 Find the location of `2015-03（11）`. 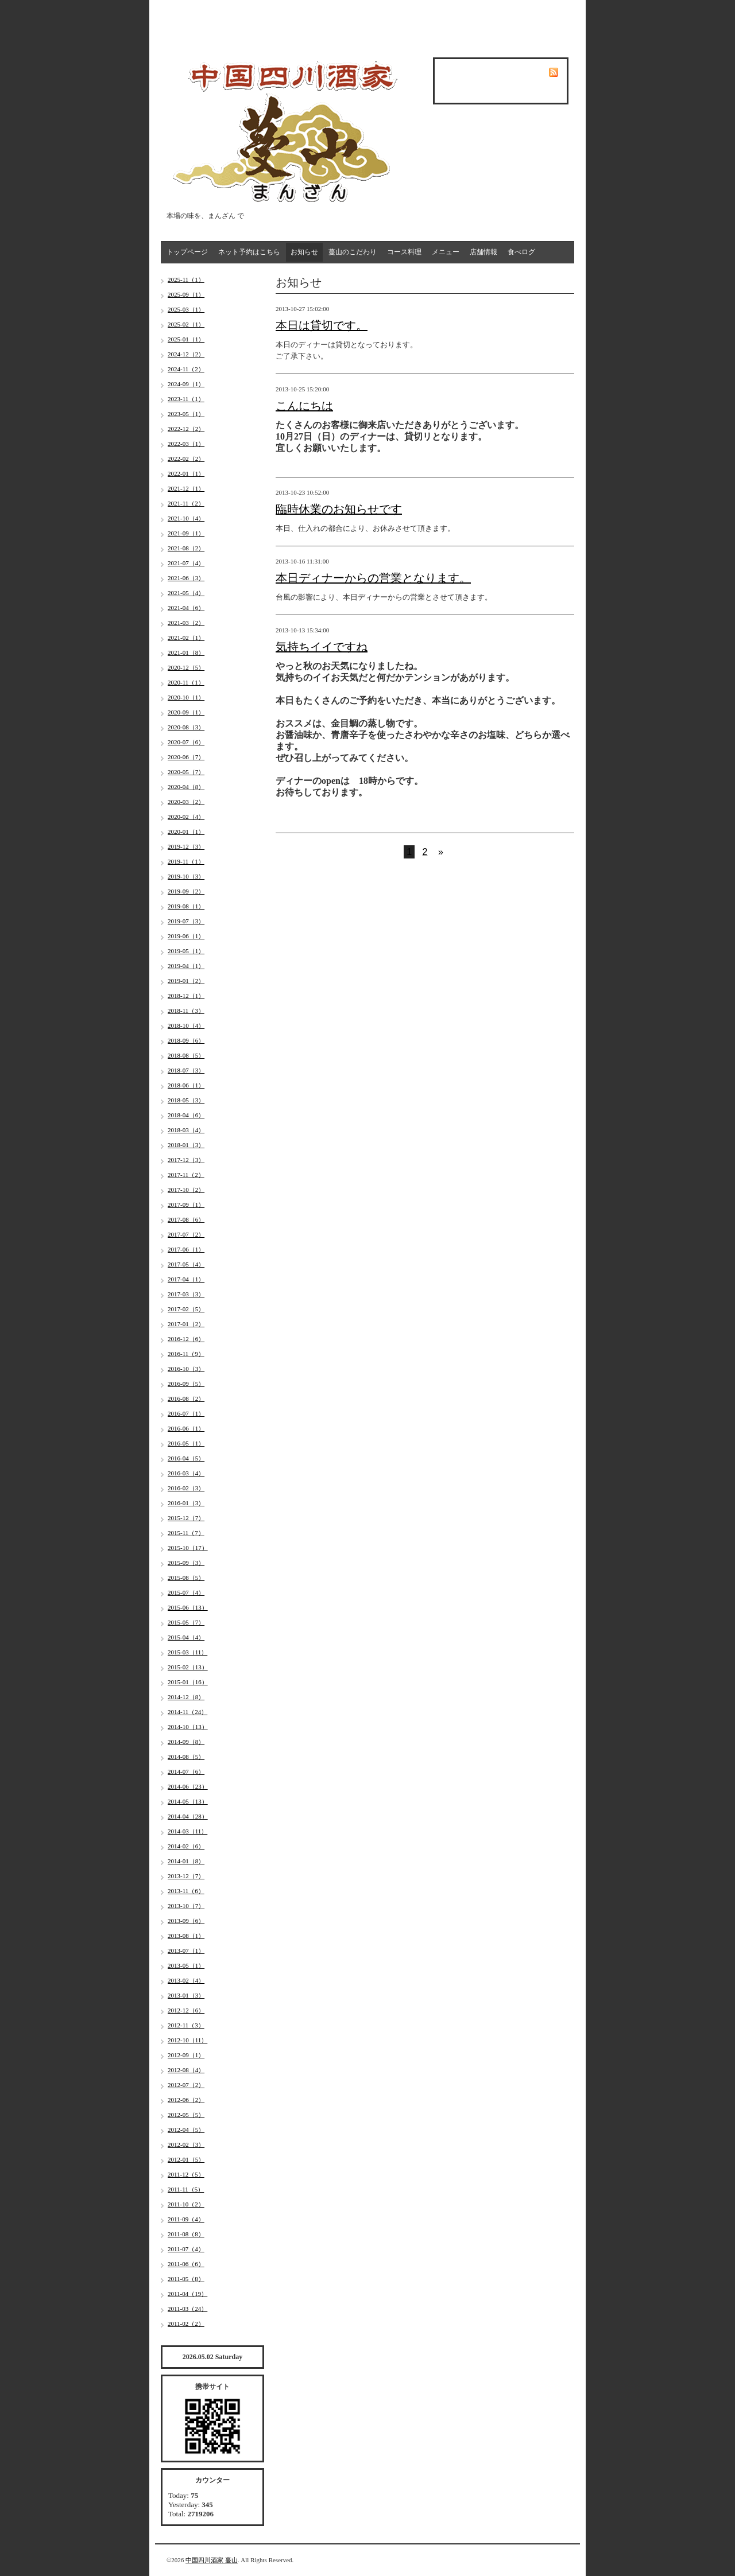

2015-03（11） is located at coordinates (187, 1652).